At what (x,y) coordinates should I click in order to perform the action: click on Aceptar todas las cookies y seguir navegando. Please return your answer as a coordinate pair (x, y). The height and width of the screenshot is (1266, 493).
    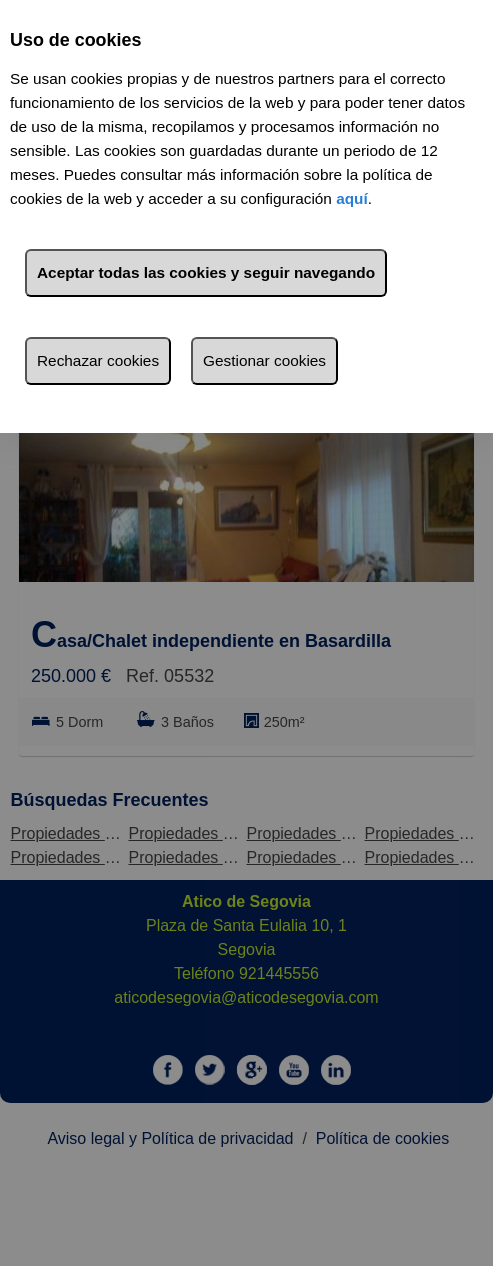
    Looking at the image, I should click on (206, 272).